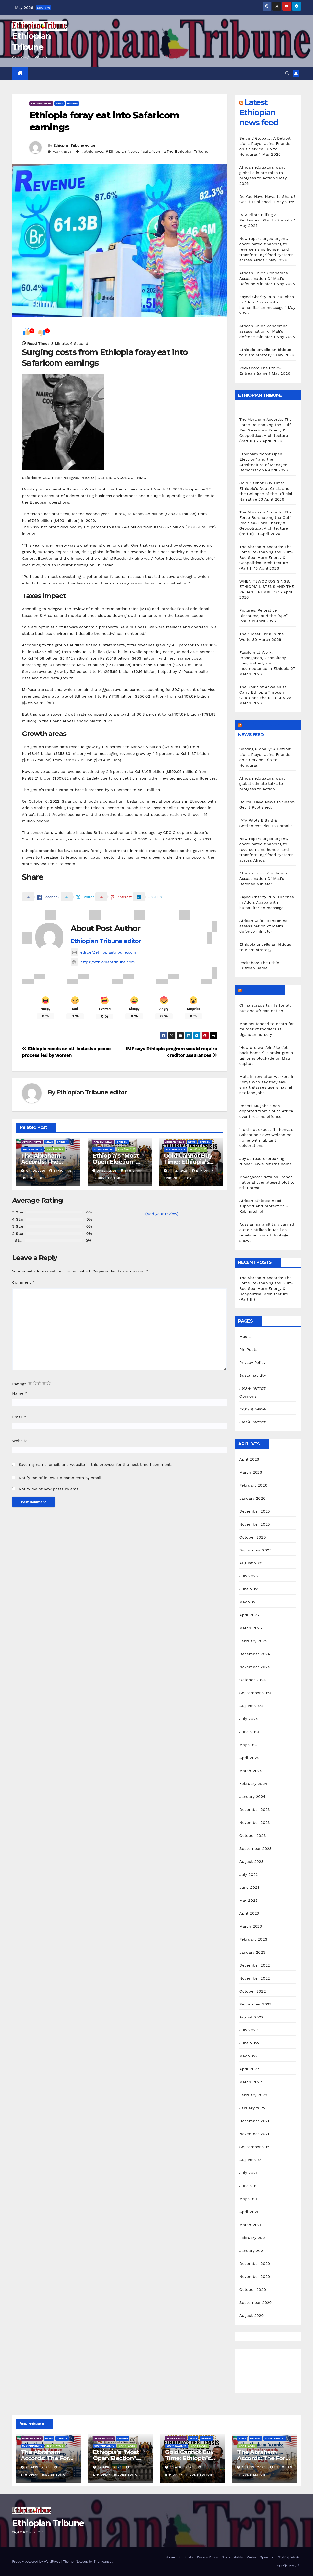  Describe the element at coordinates (253, 1783) in the screenshot. I see `February 2024` at that location.